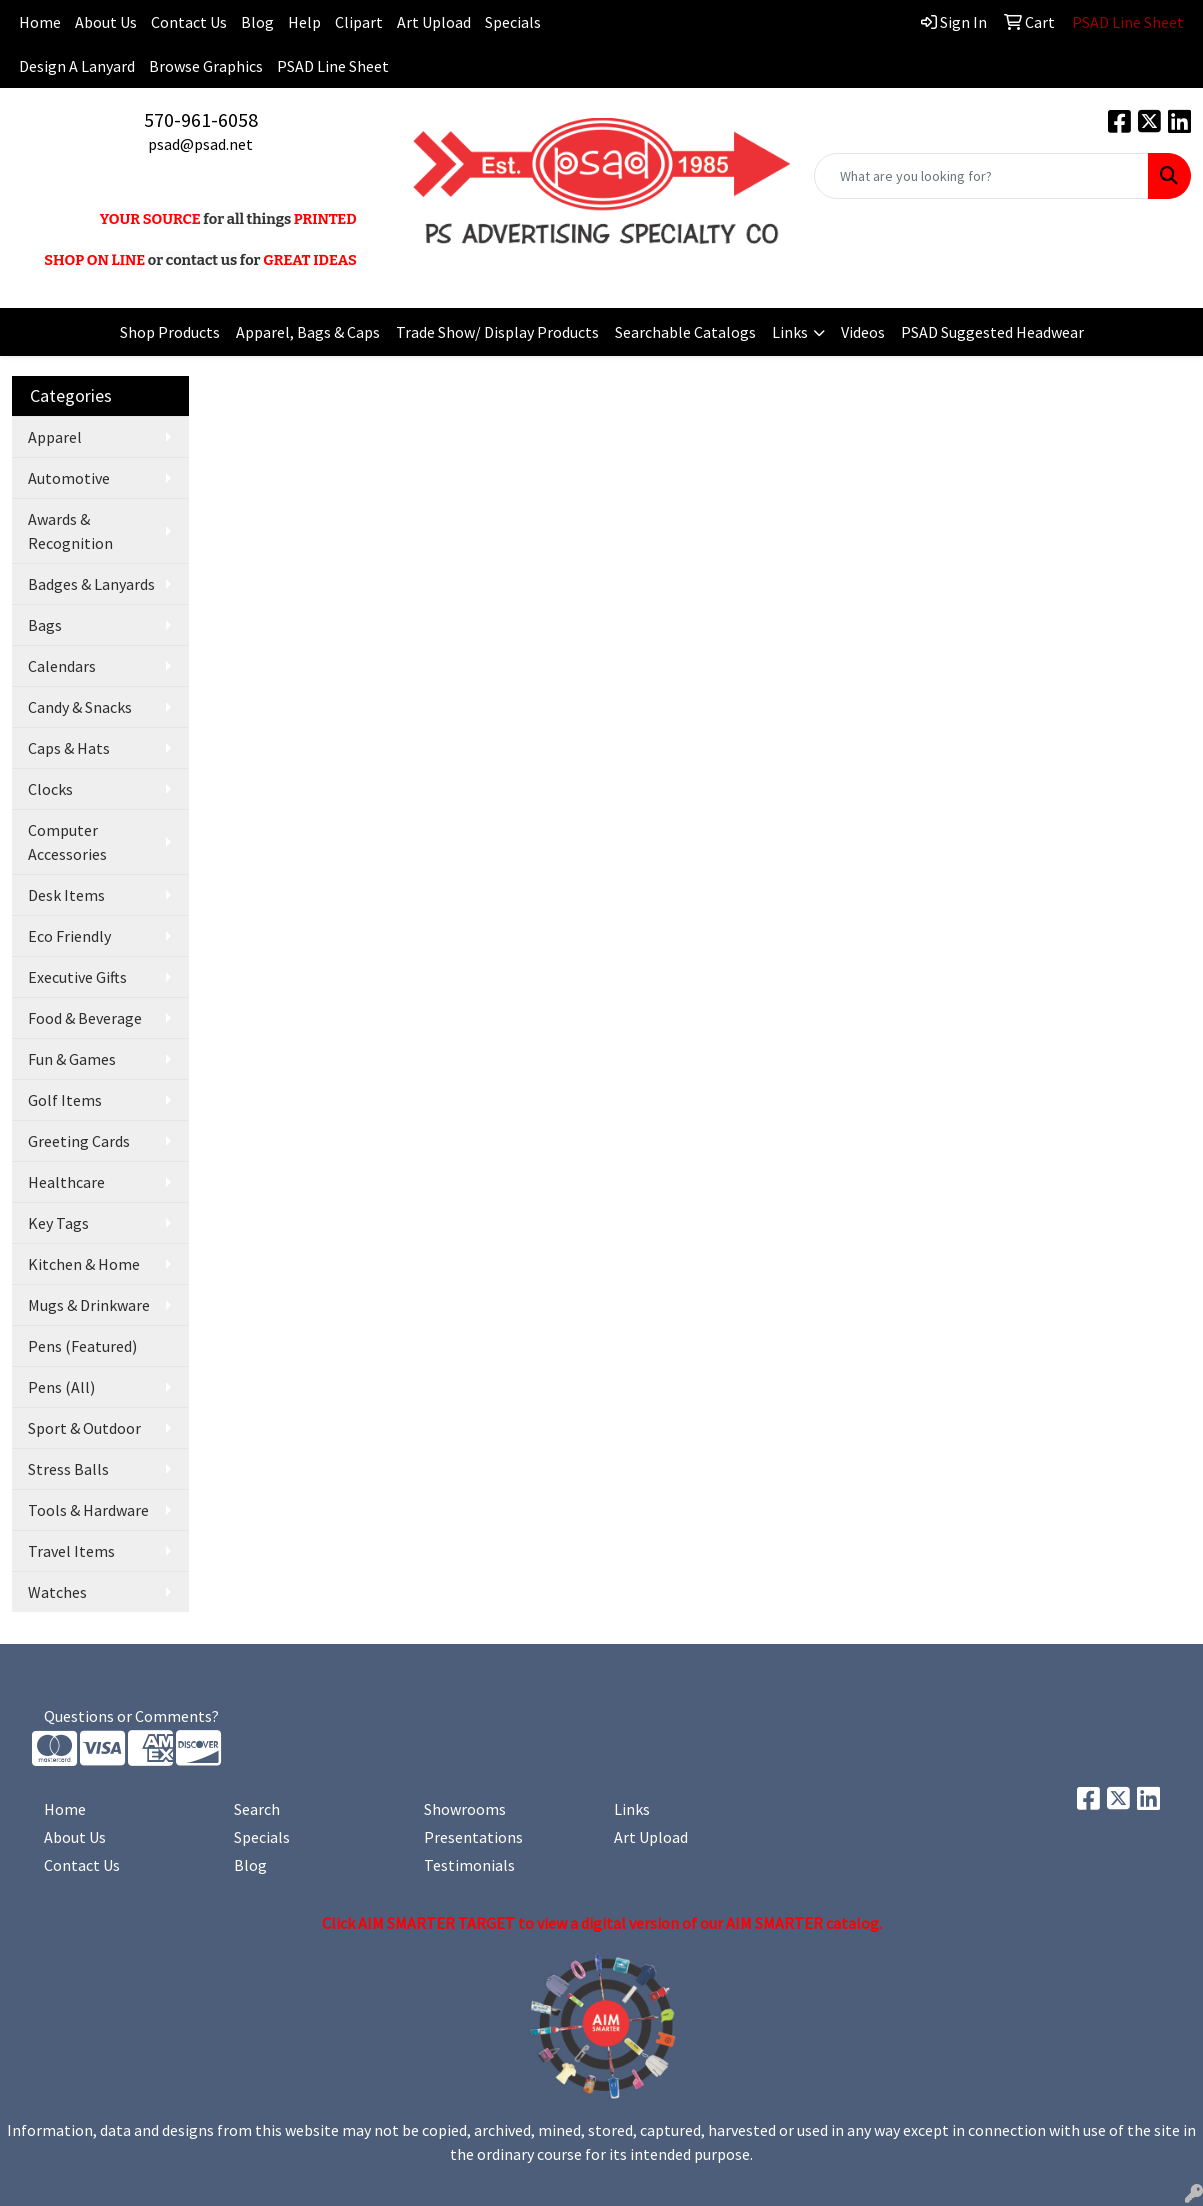 The width and height of the screenshot is (1203, 2206). Describe the element at coordinates (189, 22) in the screenshot. I see `Contact Us` at that location.